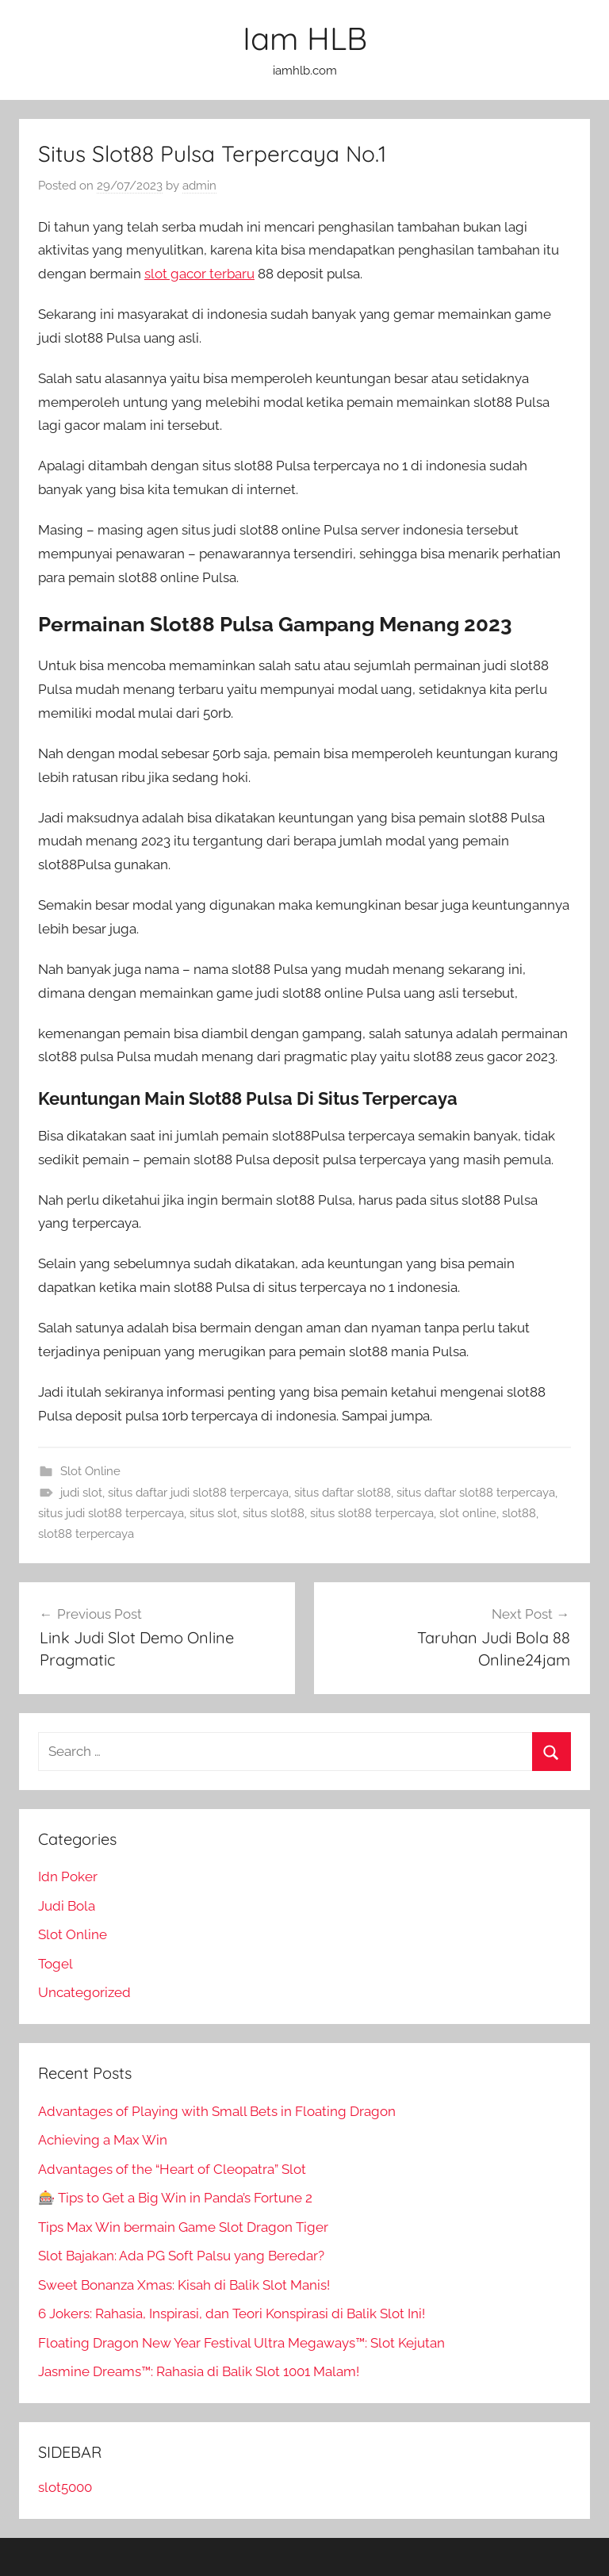 This screenshot has width=609, height=2576. I want to click on Floating Dragon New Year Festival Ultra Megaways™: Slot Kejutan, so click(241, 2343).